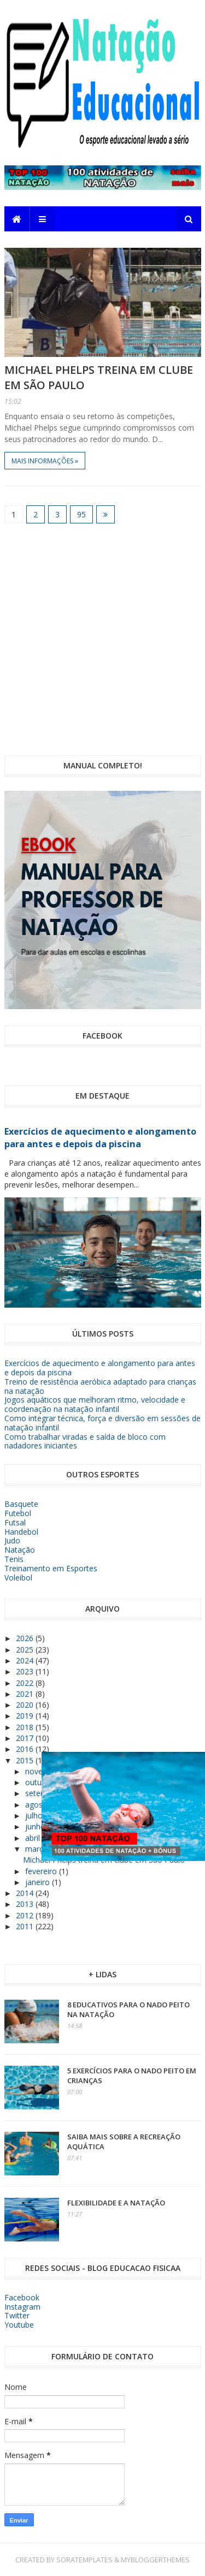  What do you see at coordinates (33, 1838) in the screenshot?
I see `abril` at bounding box center [33, 1838].